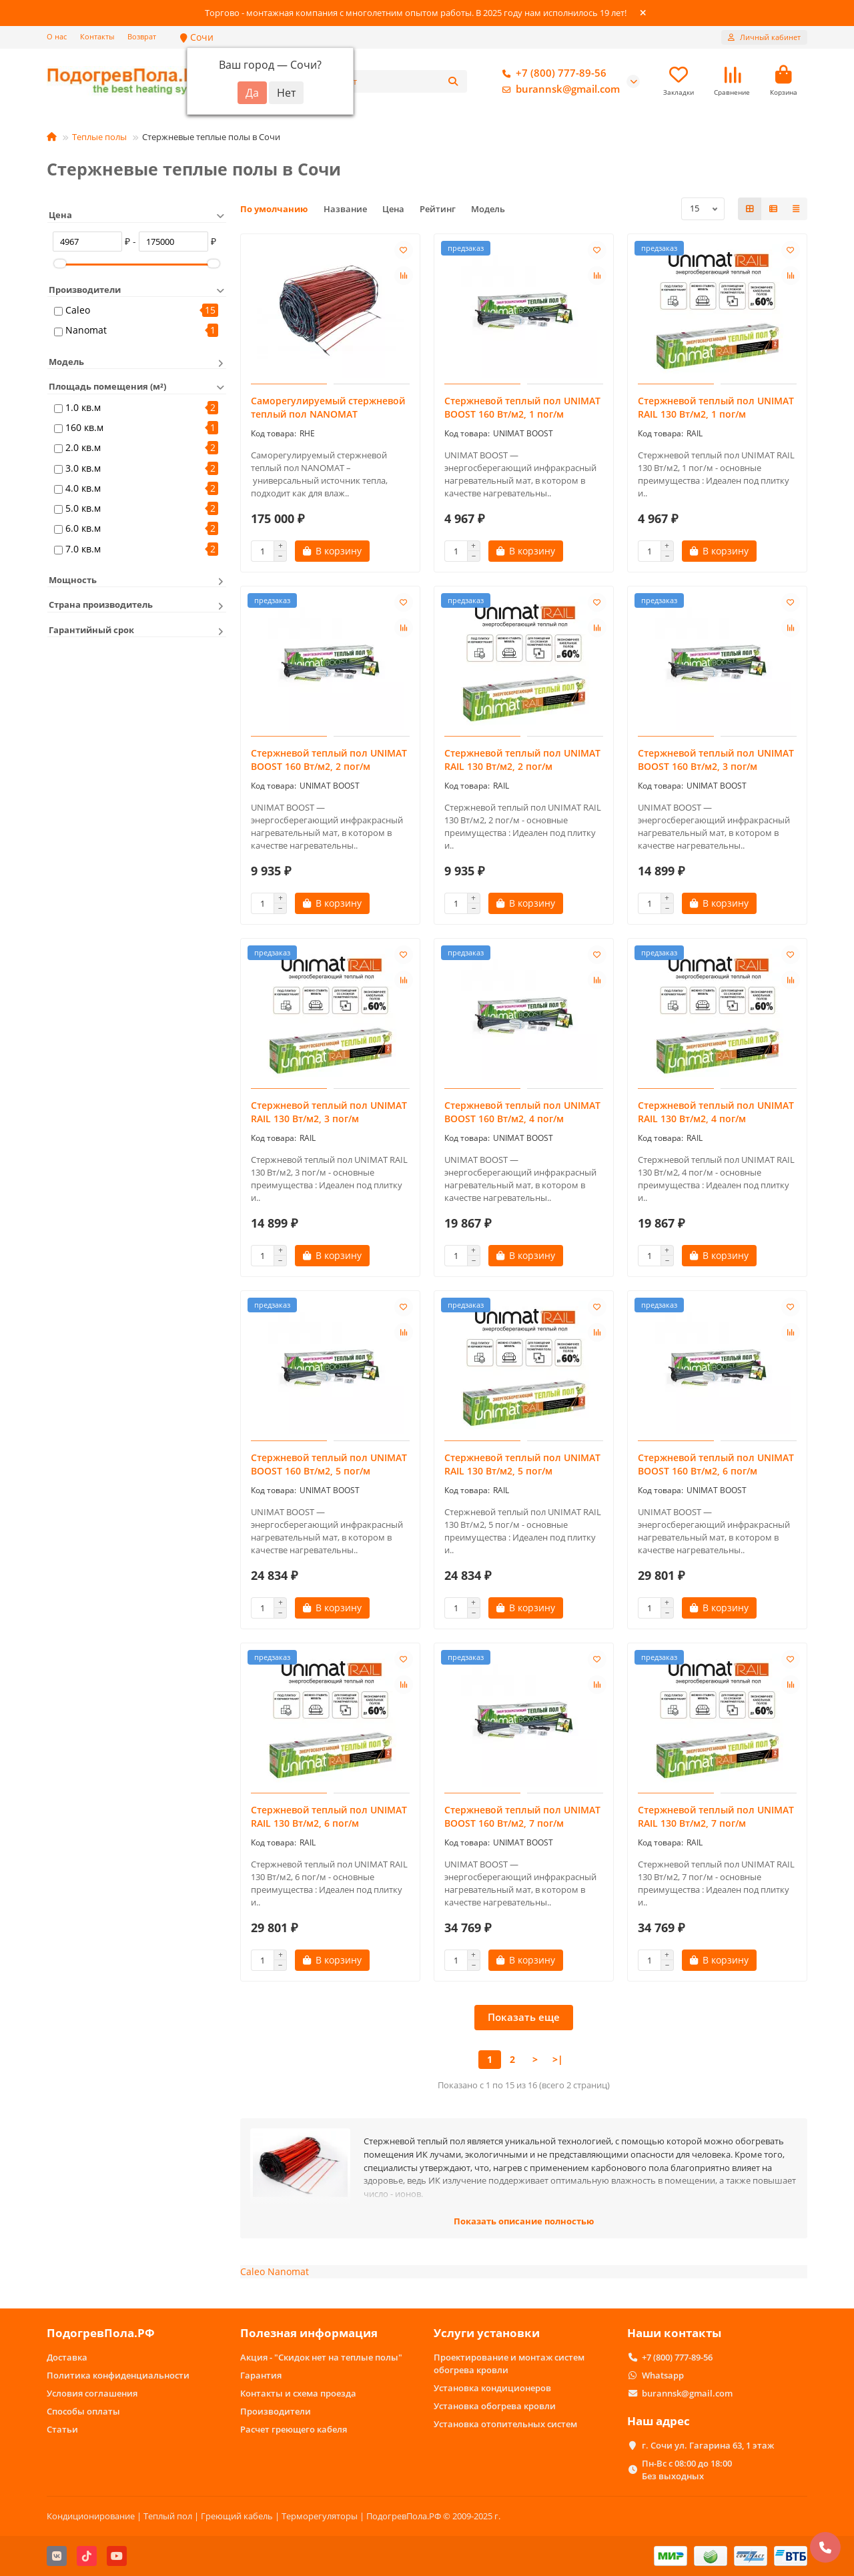 This screenshot has height=2576, width=854. Describe the element at coordinates (522, 1816) in the screenshot. I see `Стержневой теплый пол UNIMAT BOOST 160 Вт/м2, 7 пог/м` at that location.